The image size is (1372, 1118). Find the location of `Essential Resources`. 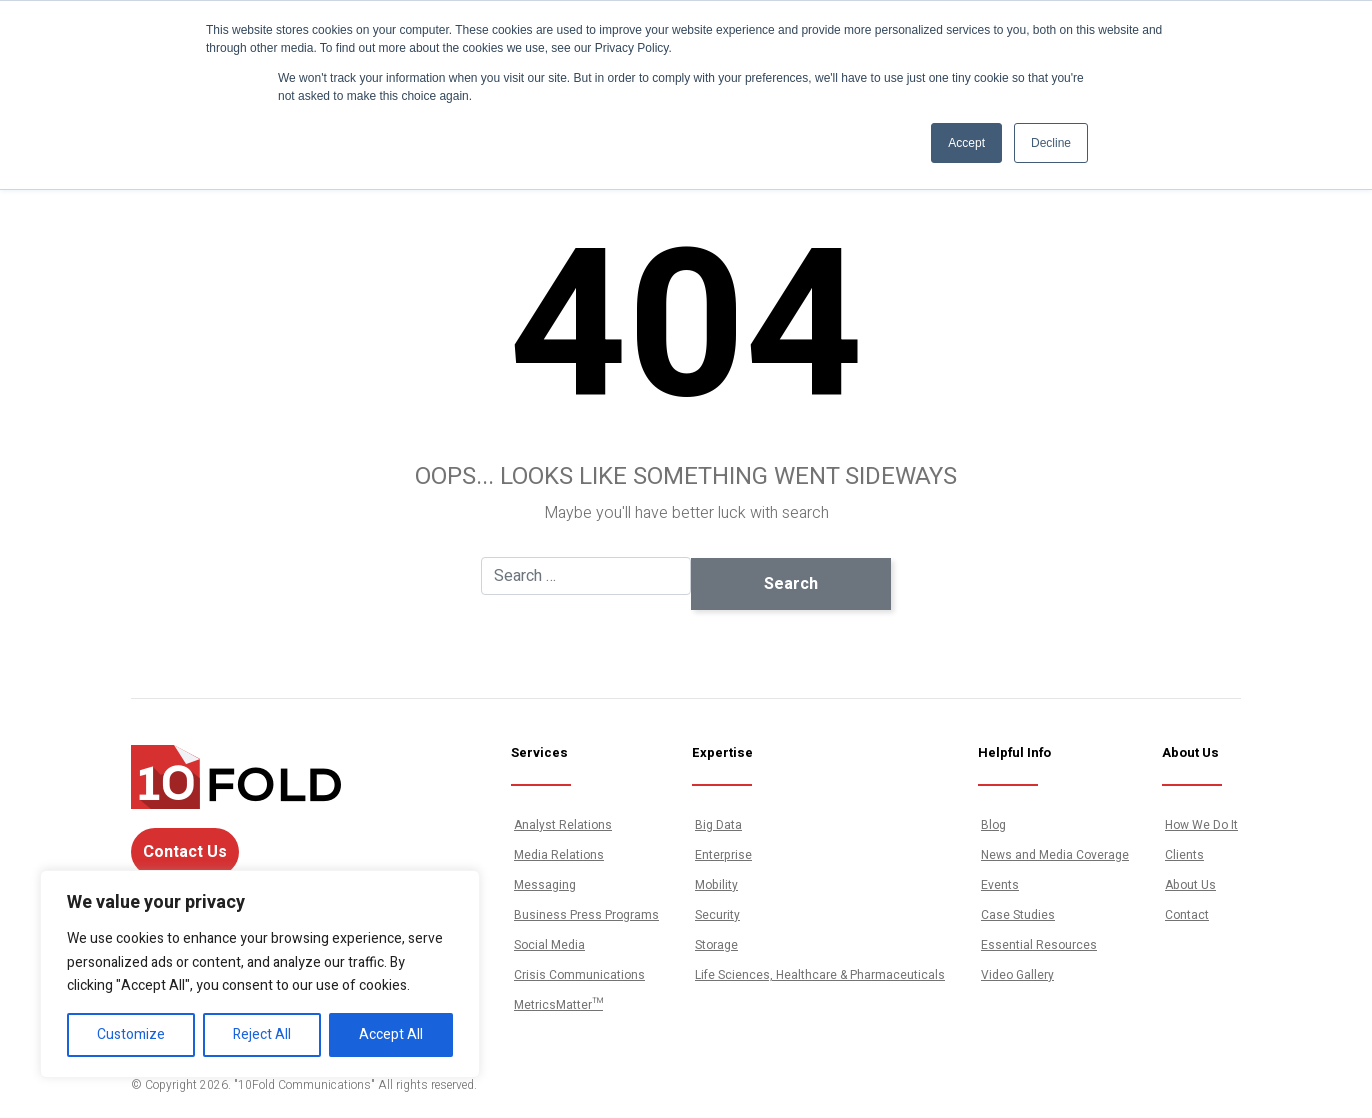

Essential Resources is located at coordinates (1039, 945).